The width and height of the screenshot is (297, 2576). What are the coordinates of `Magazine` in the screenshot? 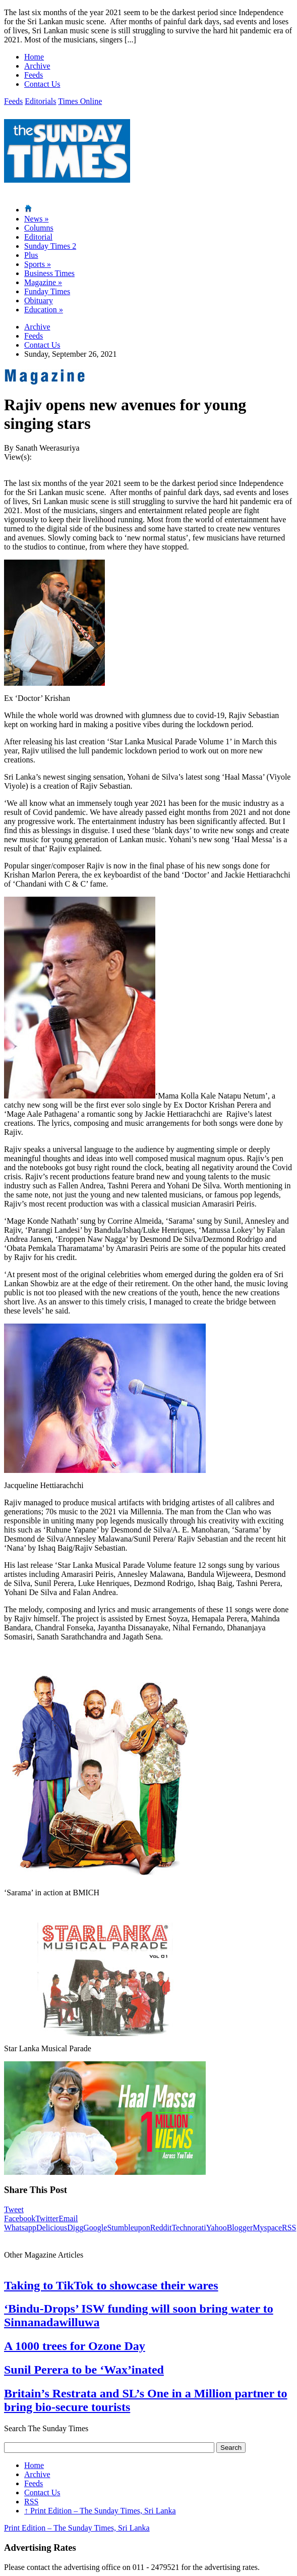 It's located at (43, 282).